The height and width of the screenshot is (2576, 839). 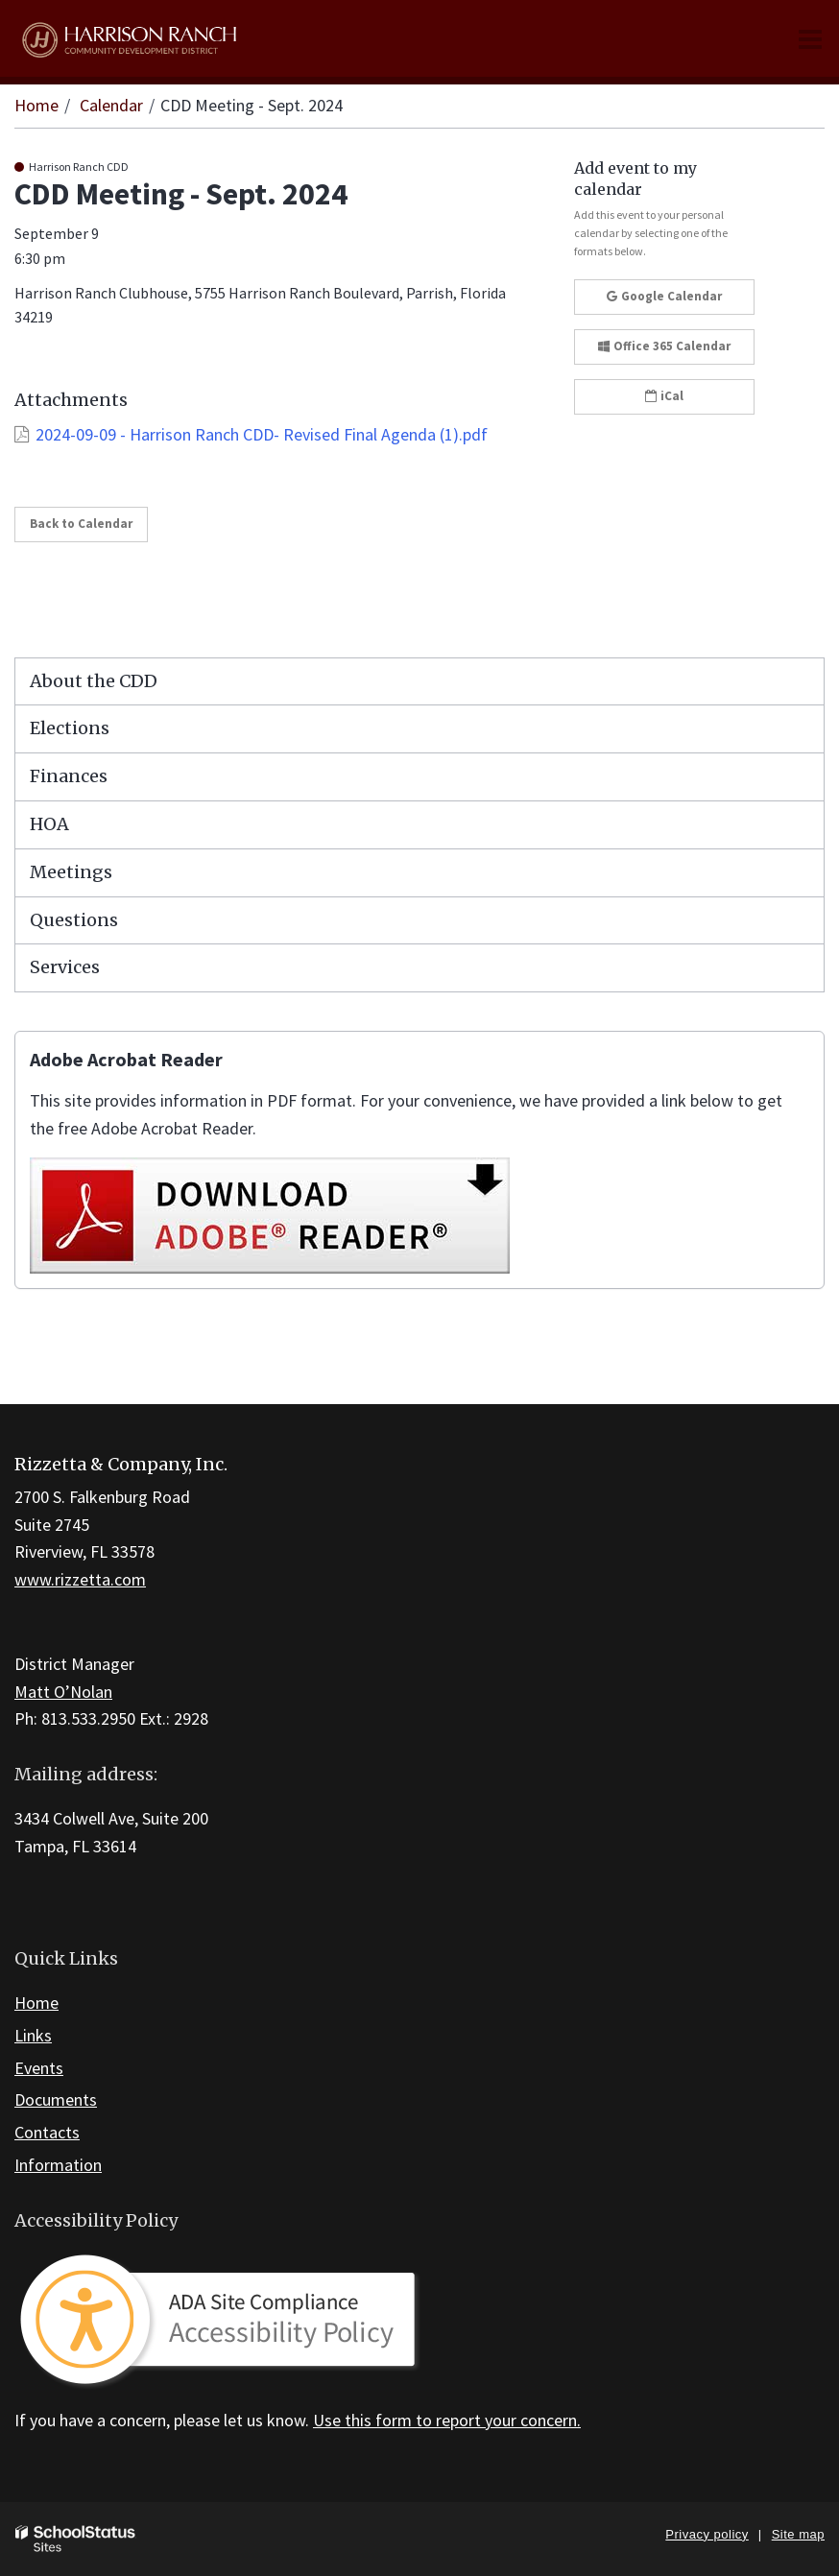 What do you see at coordinates (798, 2534) in the screenshot?
I see `Site map [button]` at bounding box center [798, 2534].